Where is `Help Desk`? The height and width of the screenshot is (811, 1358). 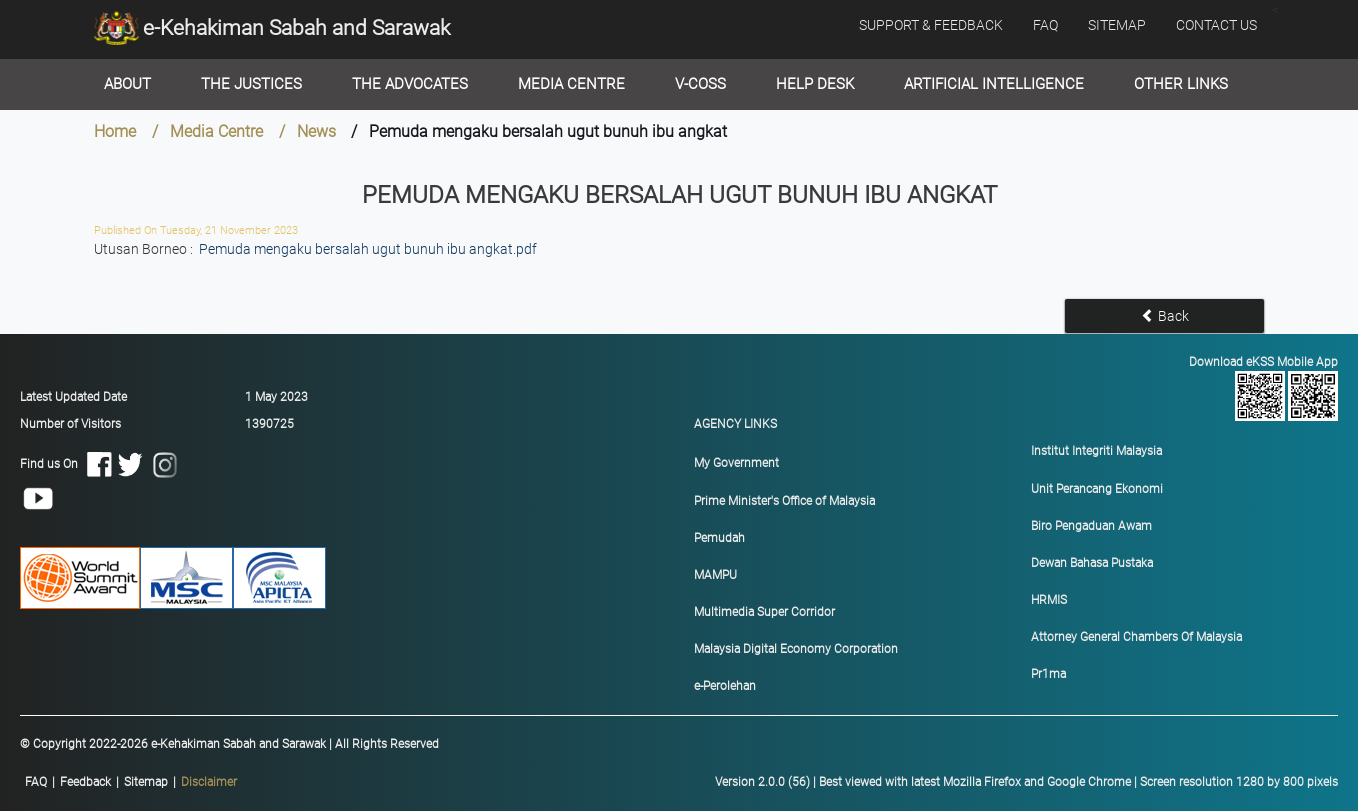
Help Desk is located at coordinates (815, 84).